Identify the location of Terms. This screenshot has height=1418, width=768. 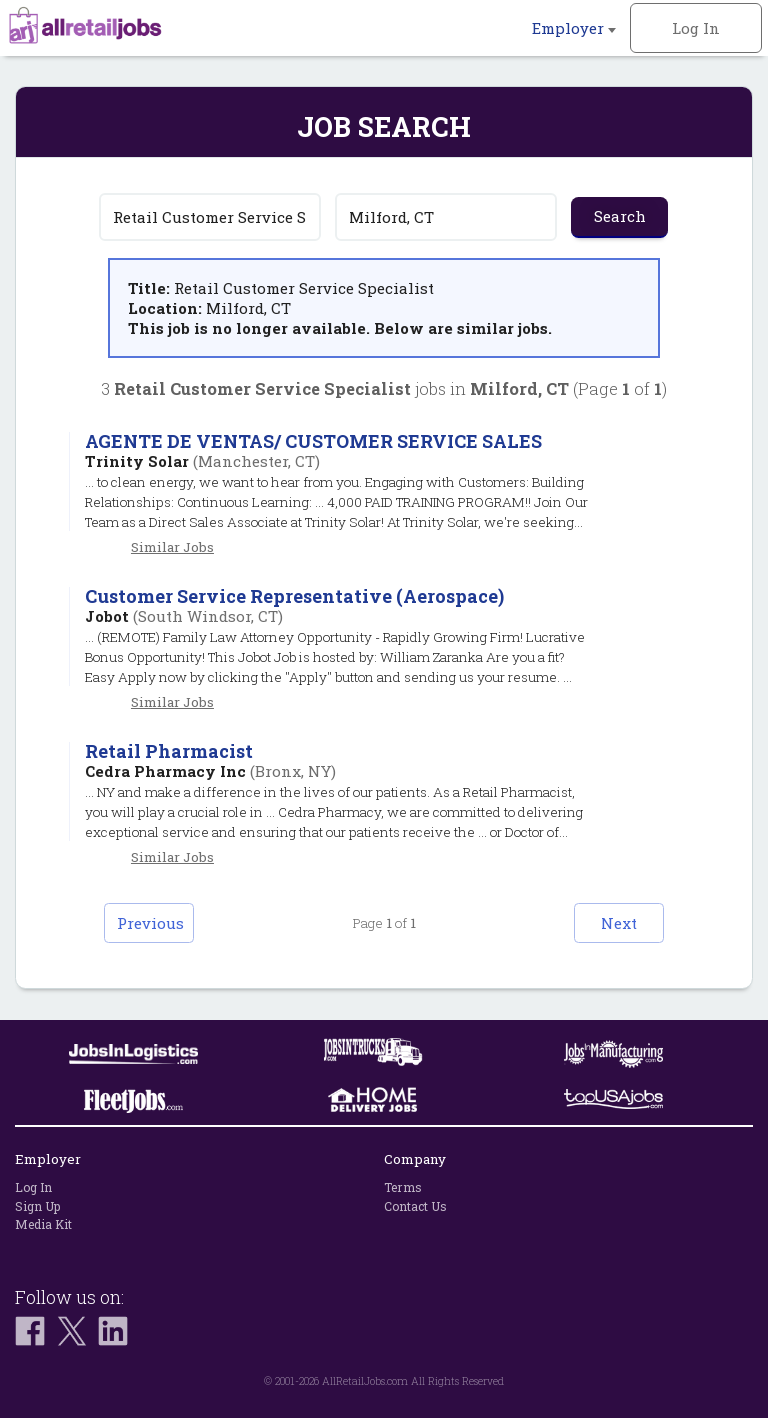
(403, 1187).